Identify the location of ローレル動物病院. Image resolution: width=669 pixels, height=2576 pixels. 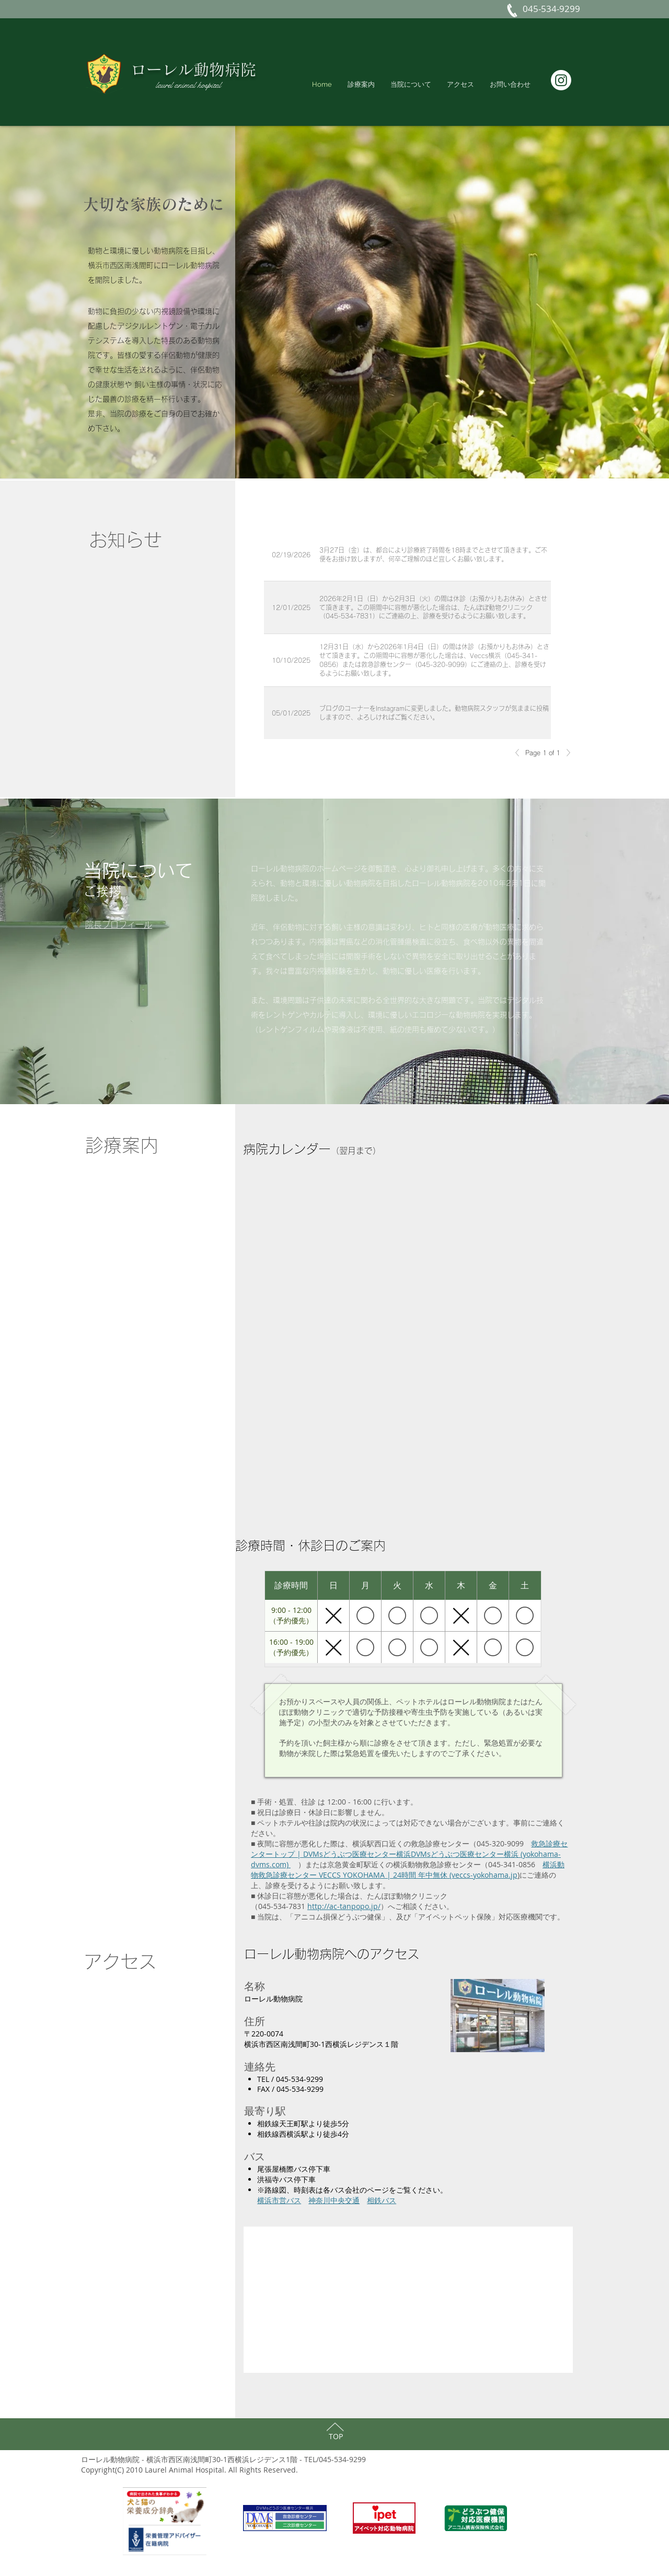
(193, 69).